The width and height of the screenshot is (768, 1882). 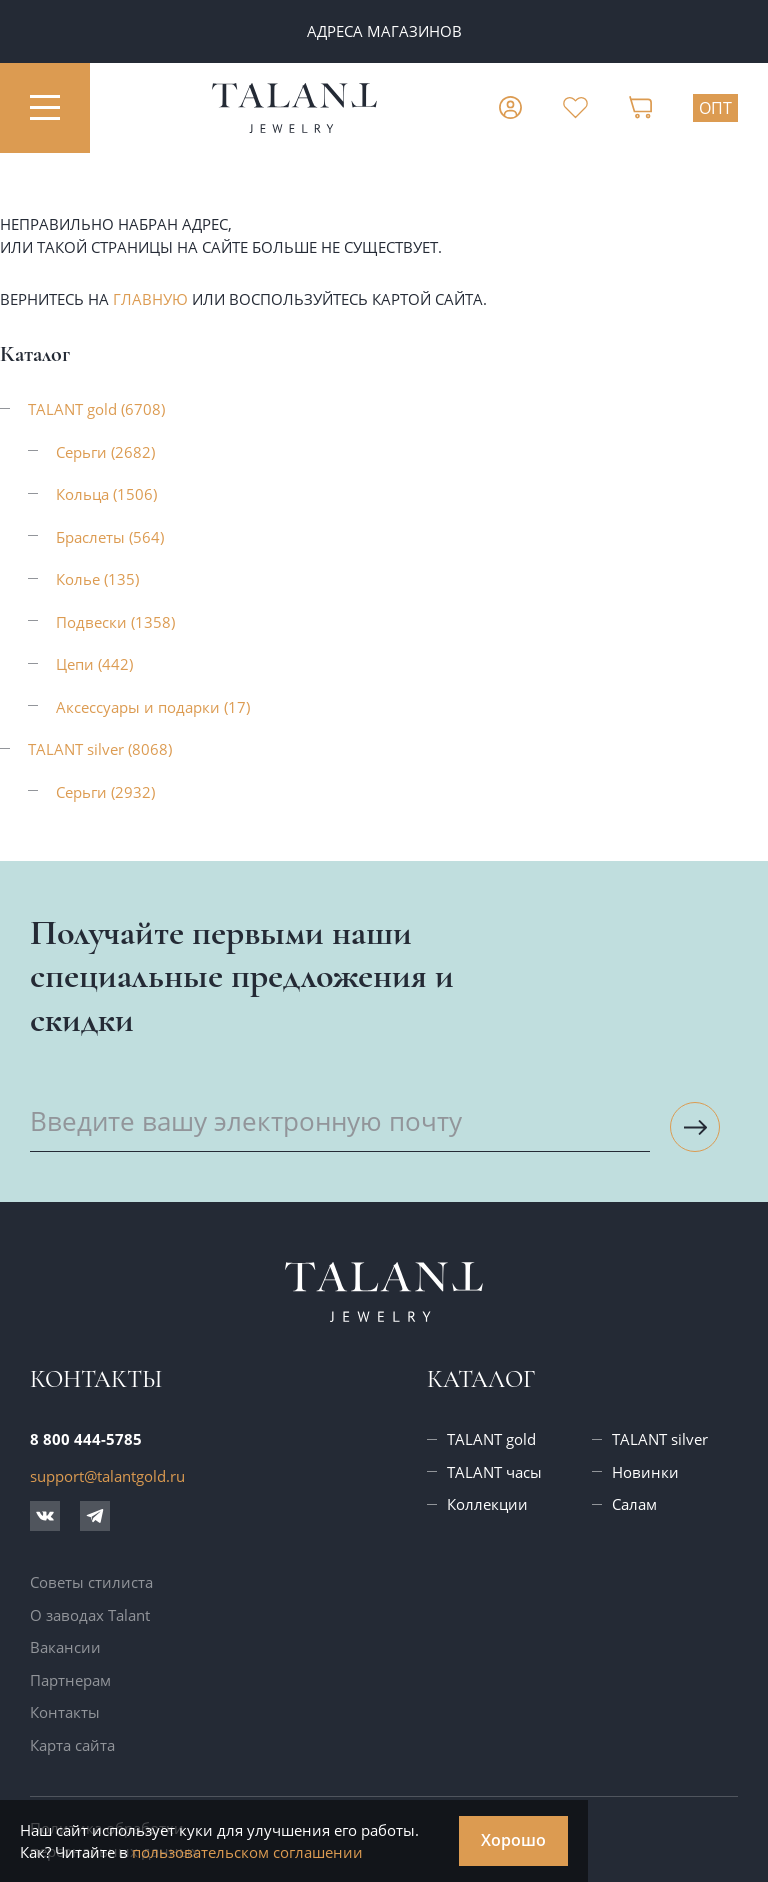 I want to click on Адреса магазинов, so click(x=384, y=31).